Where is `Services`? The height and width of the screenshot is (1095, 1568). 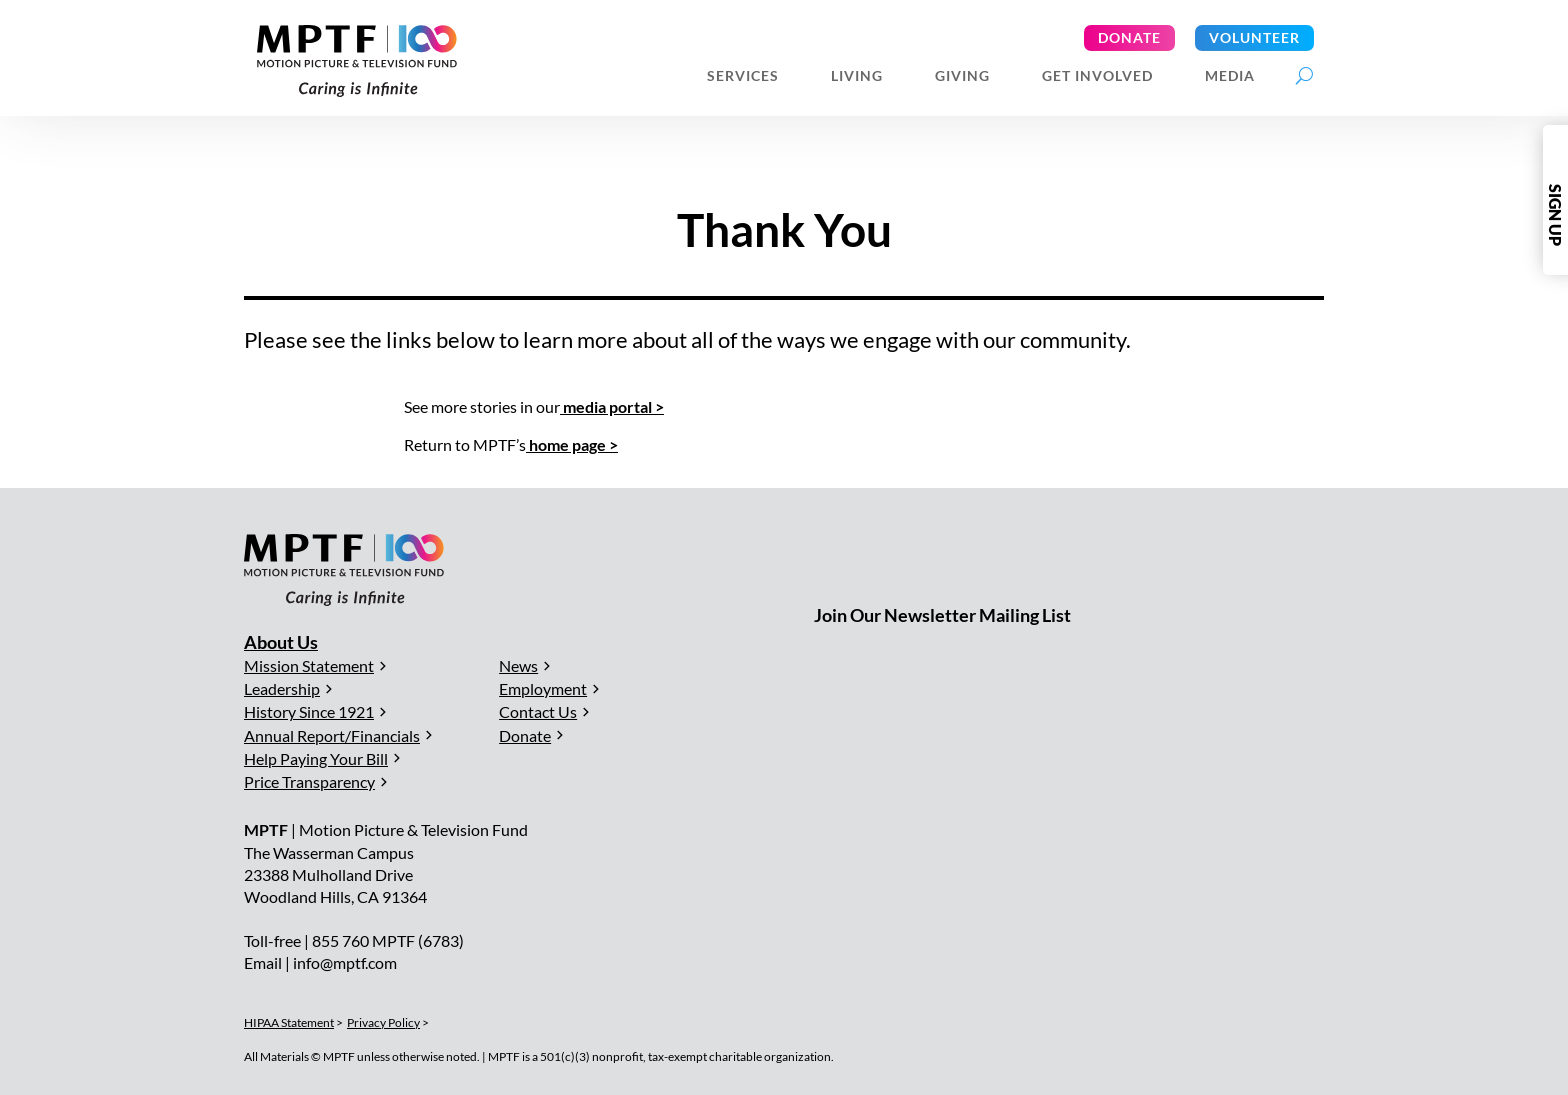 Services is located at coordinates (743, 76).